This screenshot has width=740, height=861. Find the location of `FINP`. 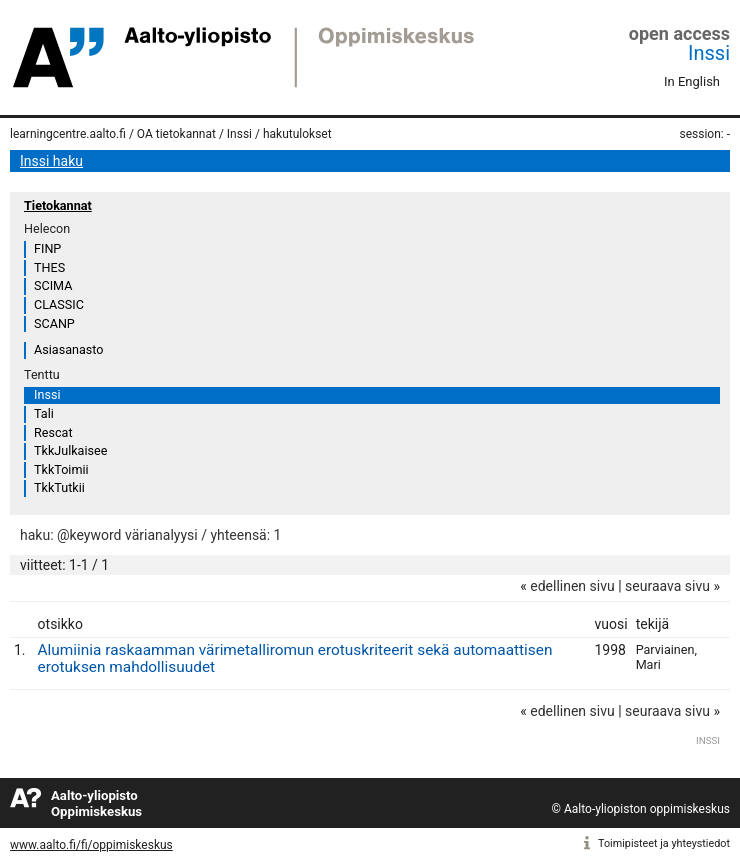

FINP is located at coordinates (47, 248).